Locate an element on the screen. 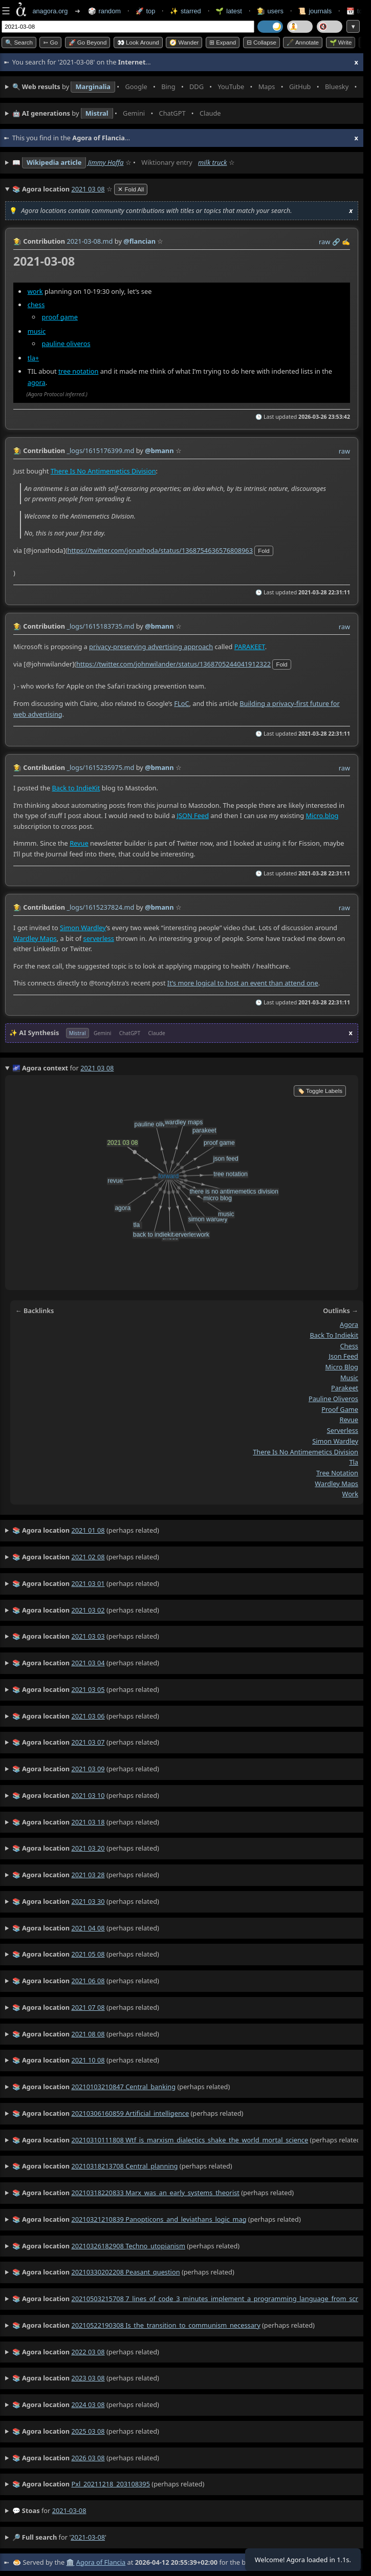 The height and width of the screenshot is (2576, 371). Wardley Maps is located at coordinates (35, 937).